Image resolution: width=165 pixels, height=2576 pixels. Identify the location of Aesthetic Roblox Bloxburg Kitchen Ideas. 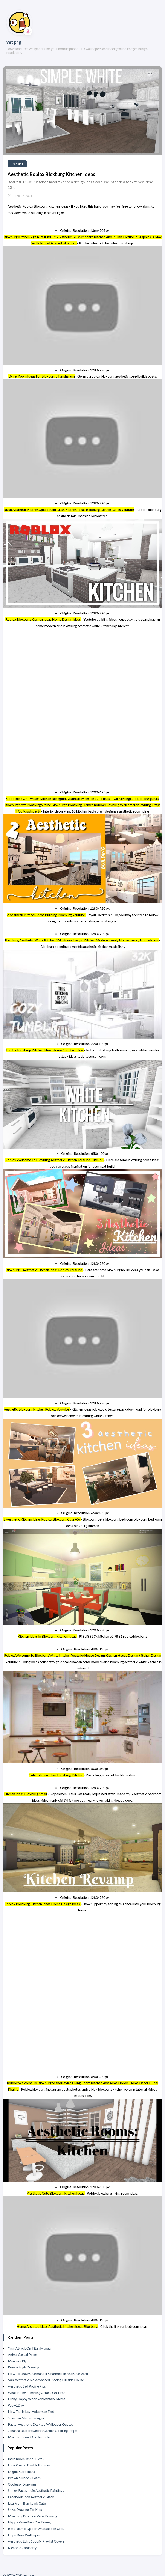
(51, 174).